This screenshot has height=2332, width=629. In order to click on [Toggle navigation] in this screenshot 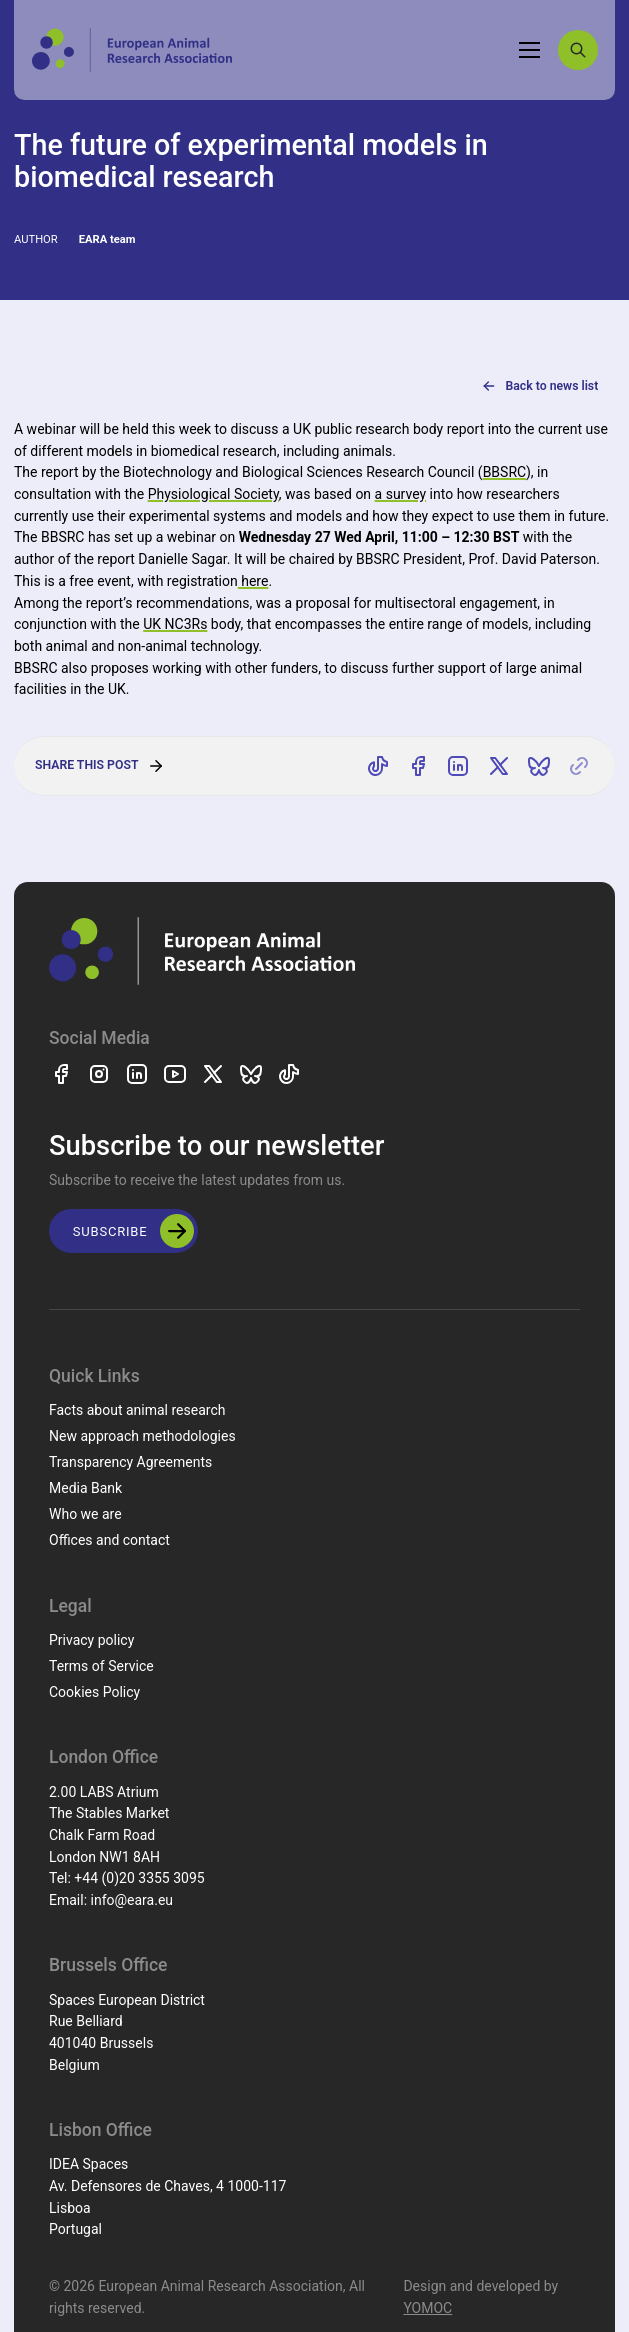, I will do `click(530, 50)`.